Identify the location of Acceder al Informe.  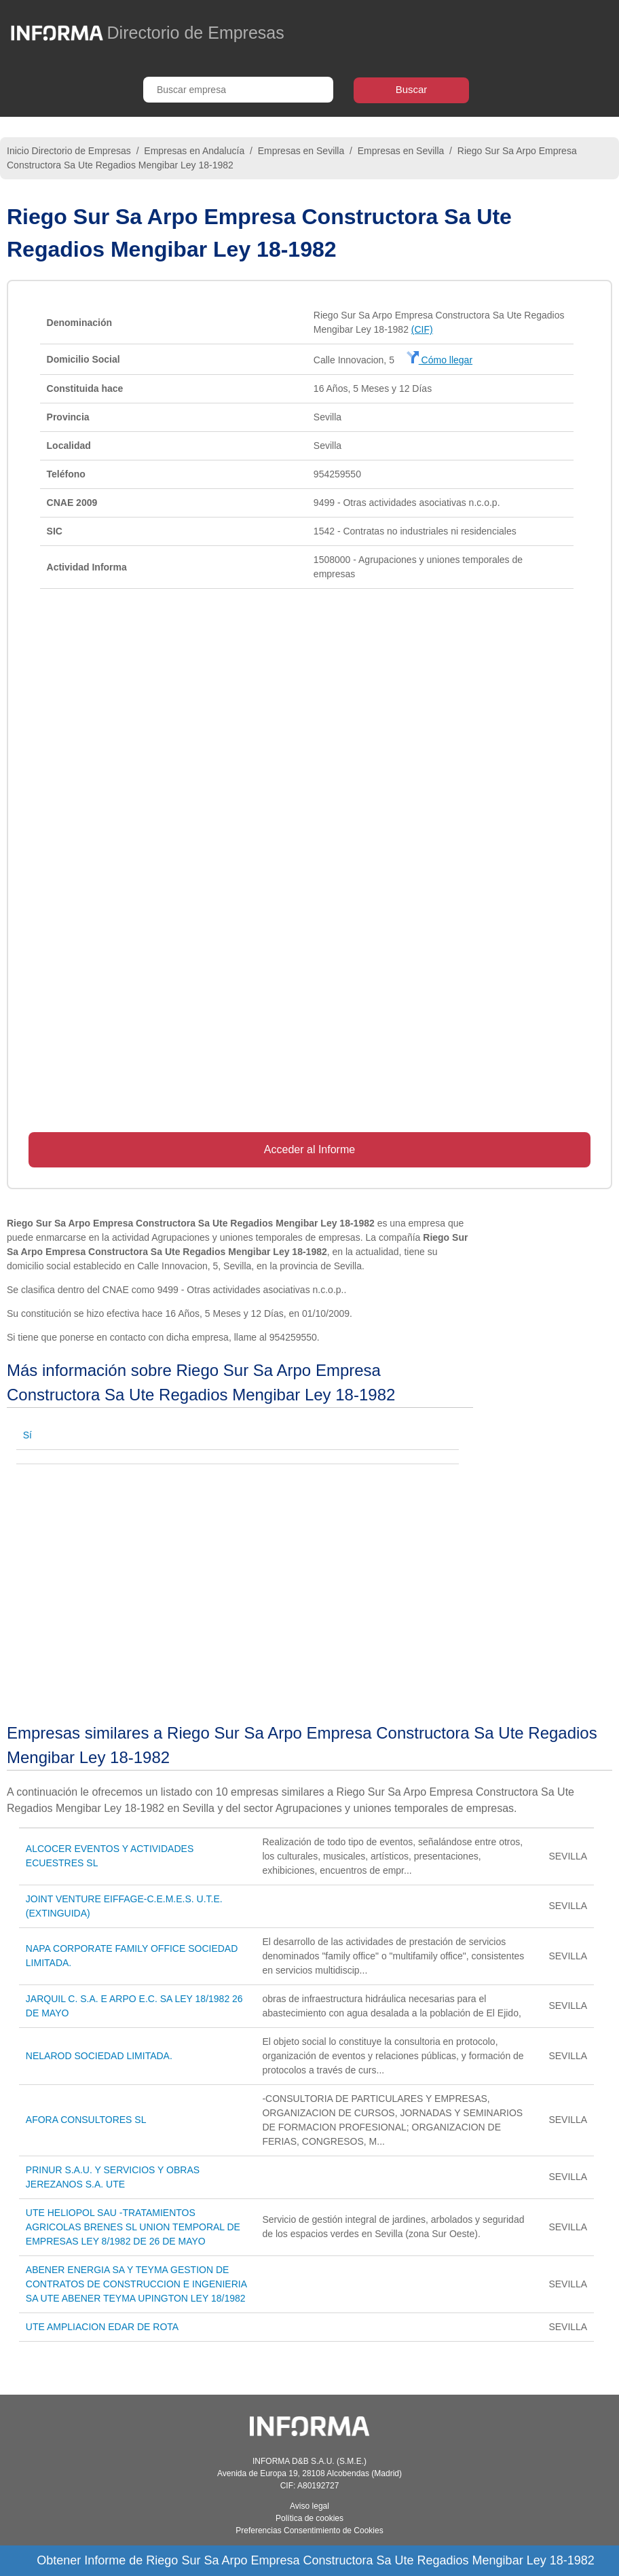
(309, 1149).